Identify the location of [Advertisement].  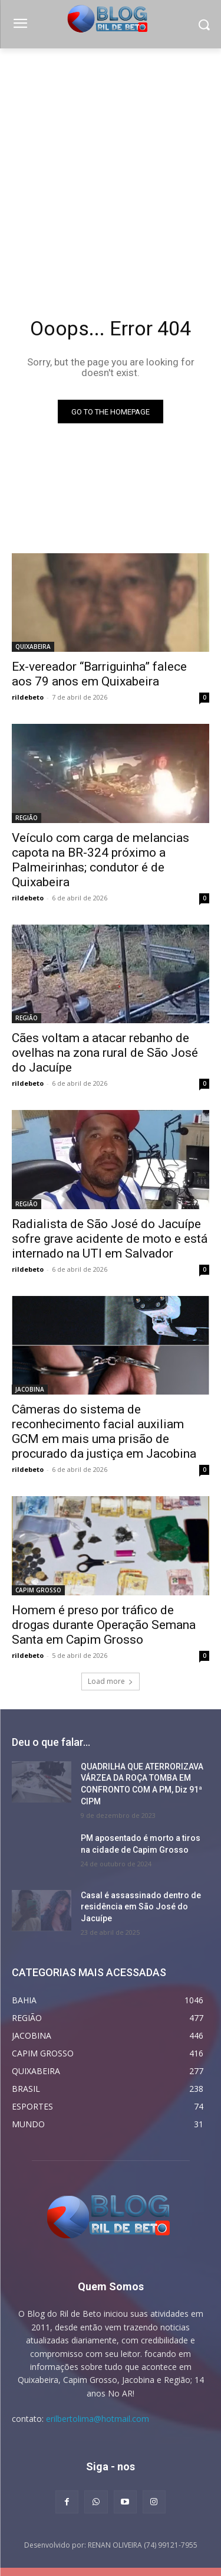
(110, 165).